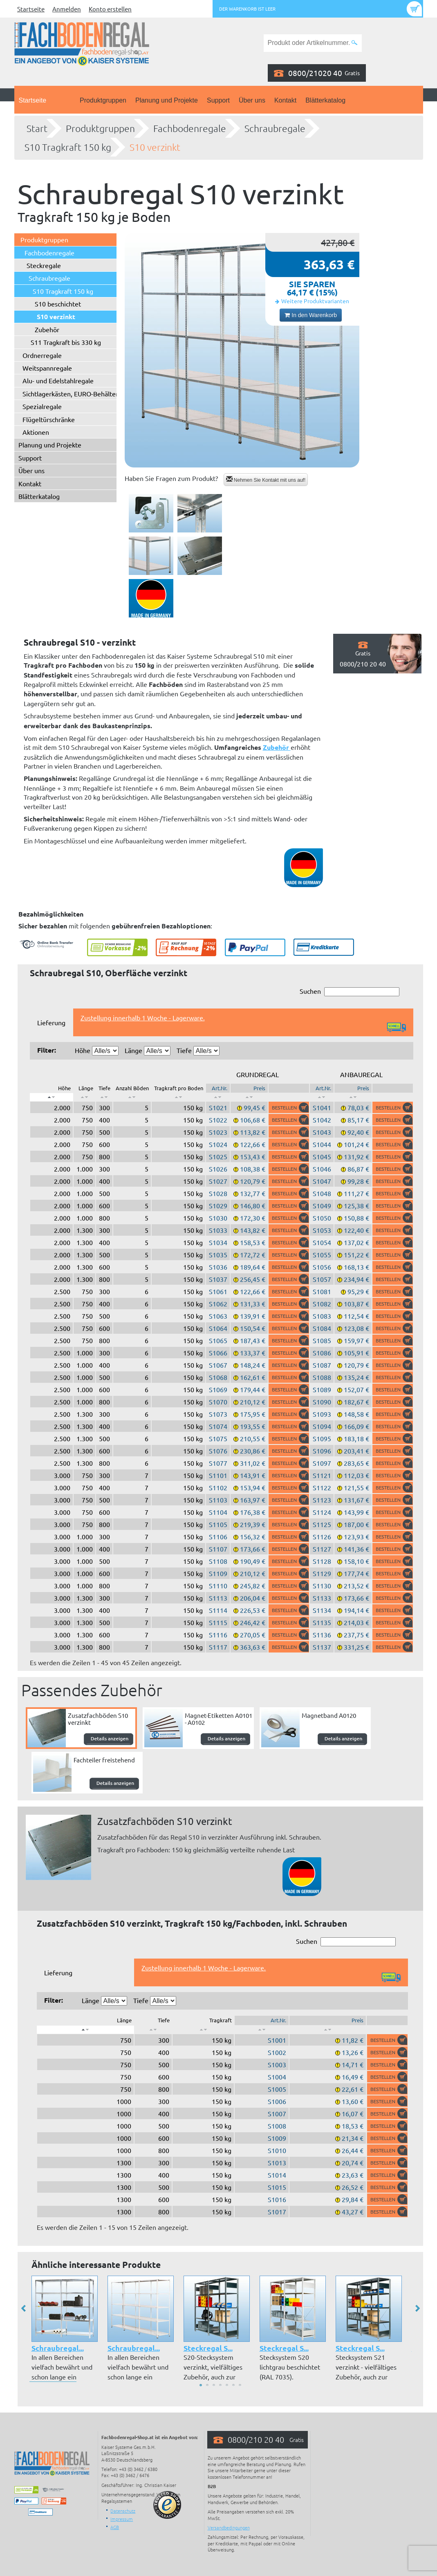 Image resolution: width=437 pixels, height=2576 pixels. Describe the element at coordinates (189, 128) in the screenshot. I see `Fachbodenregale` at that location.